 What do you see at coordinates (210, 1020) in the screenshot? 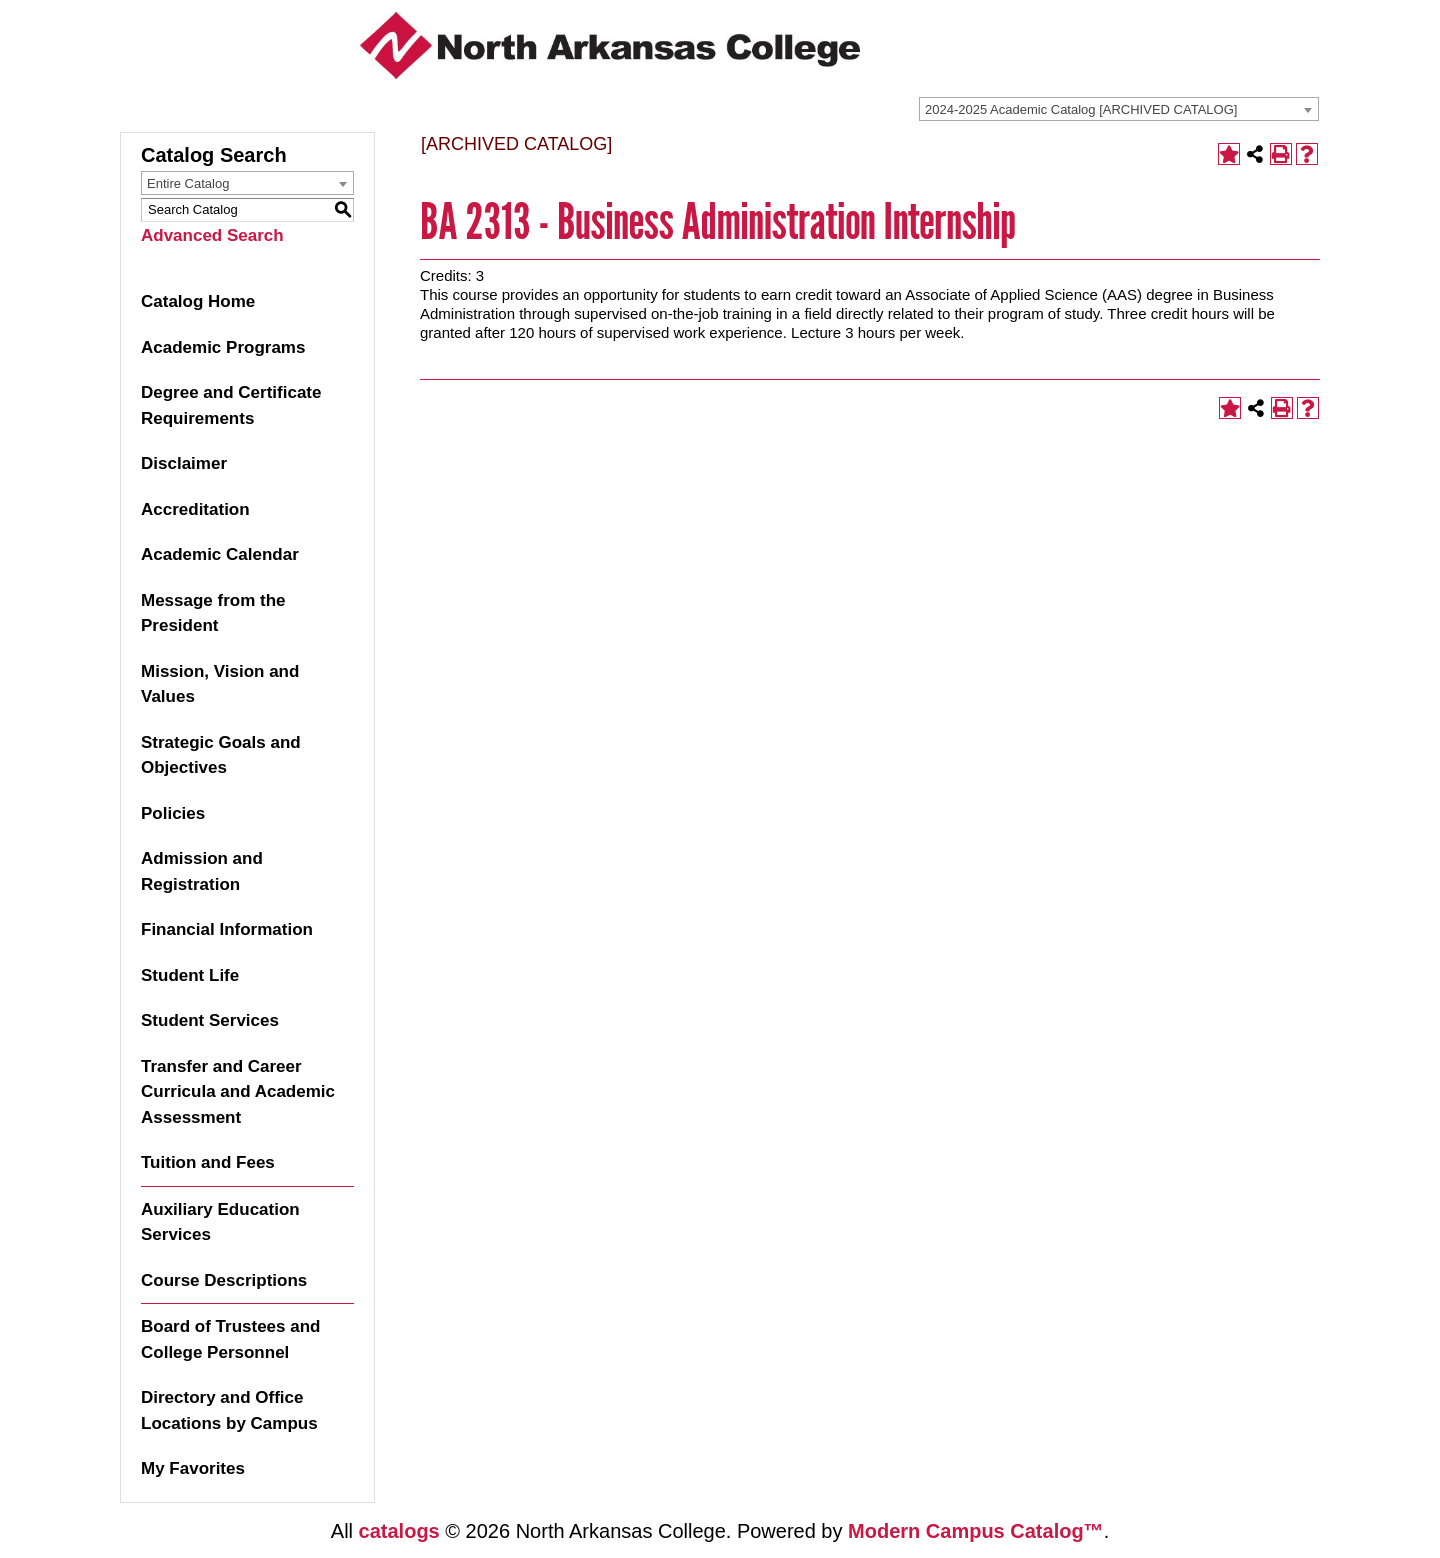
I see `Student Services` at bounding box center [210, 1020].